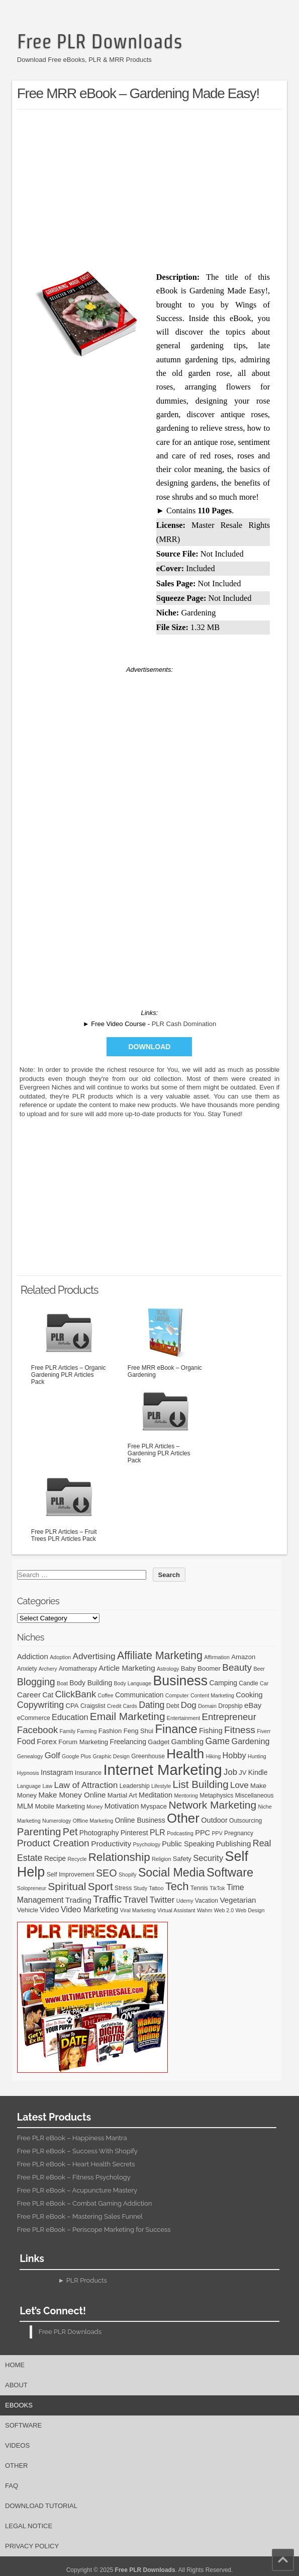 Image resolution: width=299 pixels, height=2576 pixels. I want to click on Spiritual, so click(67, 1886).